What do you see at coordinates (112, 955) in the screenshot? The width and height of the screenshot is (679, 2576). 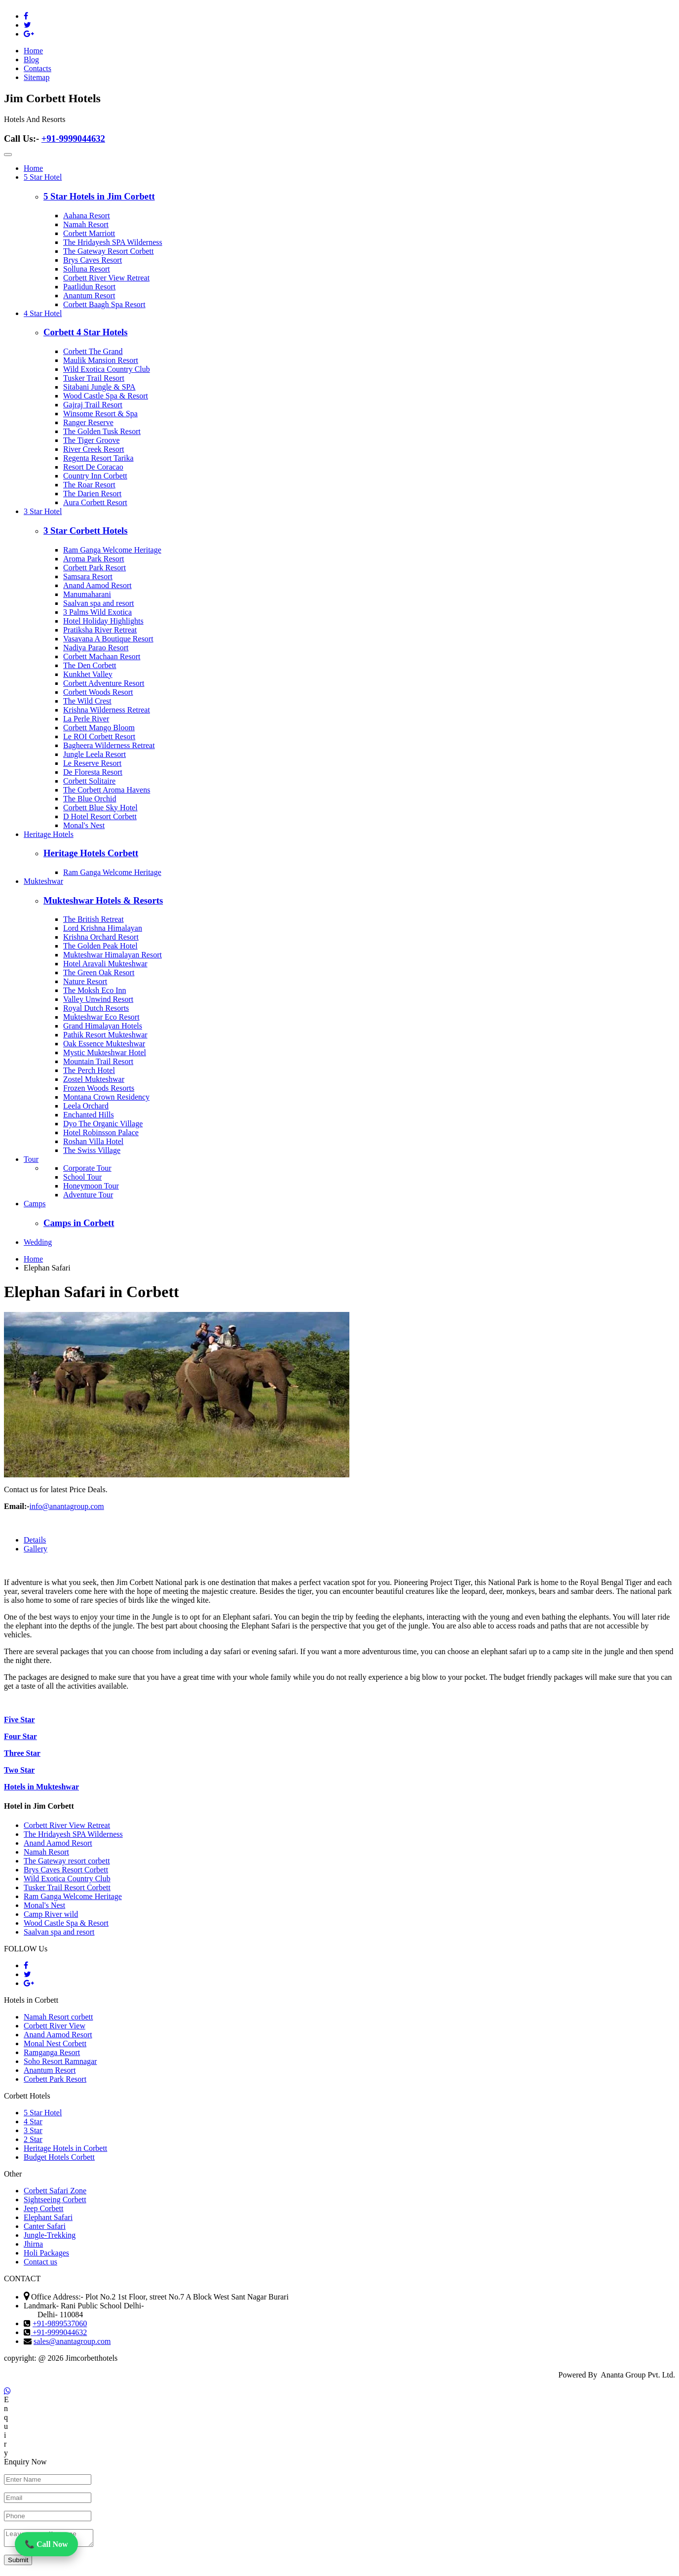 I see `Mukteshwar Himalayan Resort` at bounding box center [112, 955].